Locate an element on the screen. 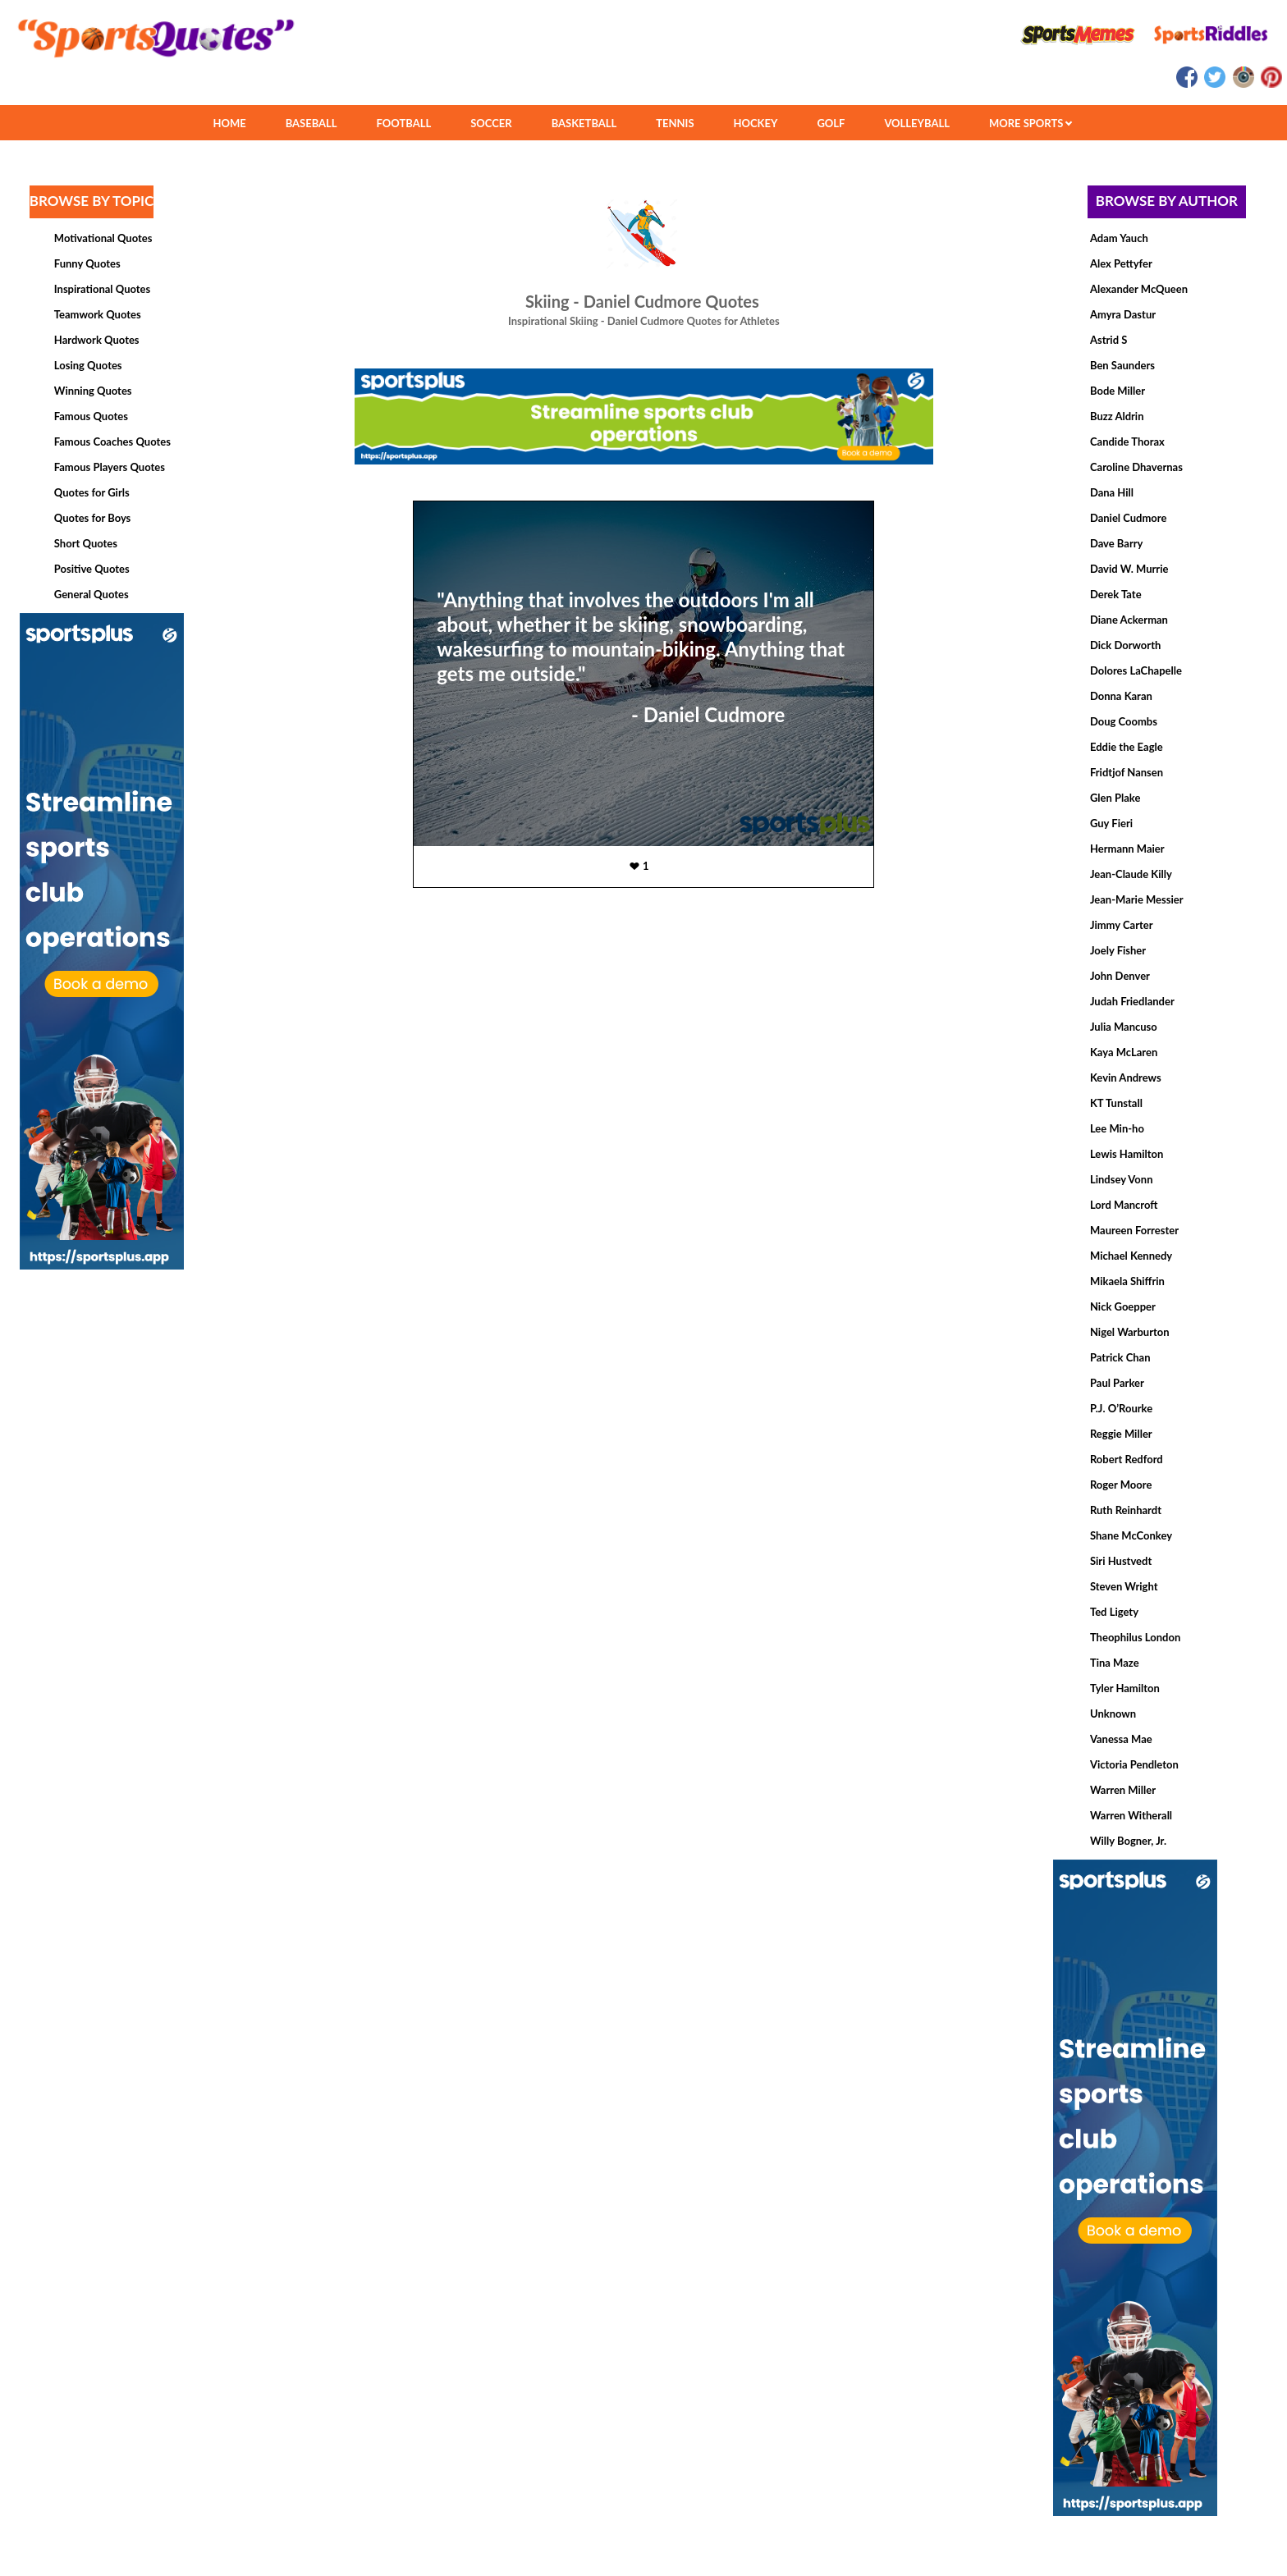 The height and width of the screenshot is (2576, 1287). HOME is located at coordinates (229, 123).